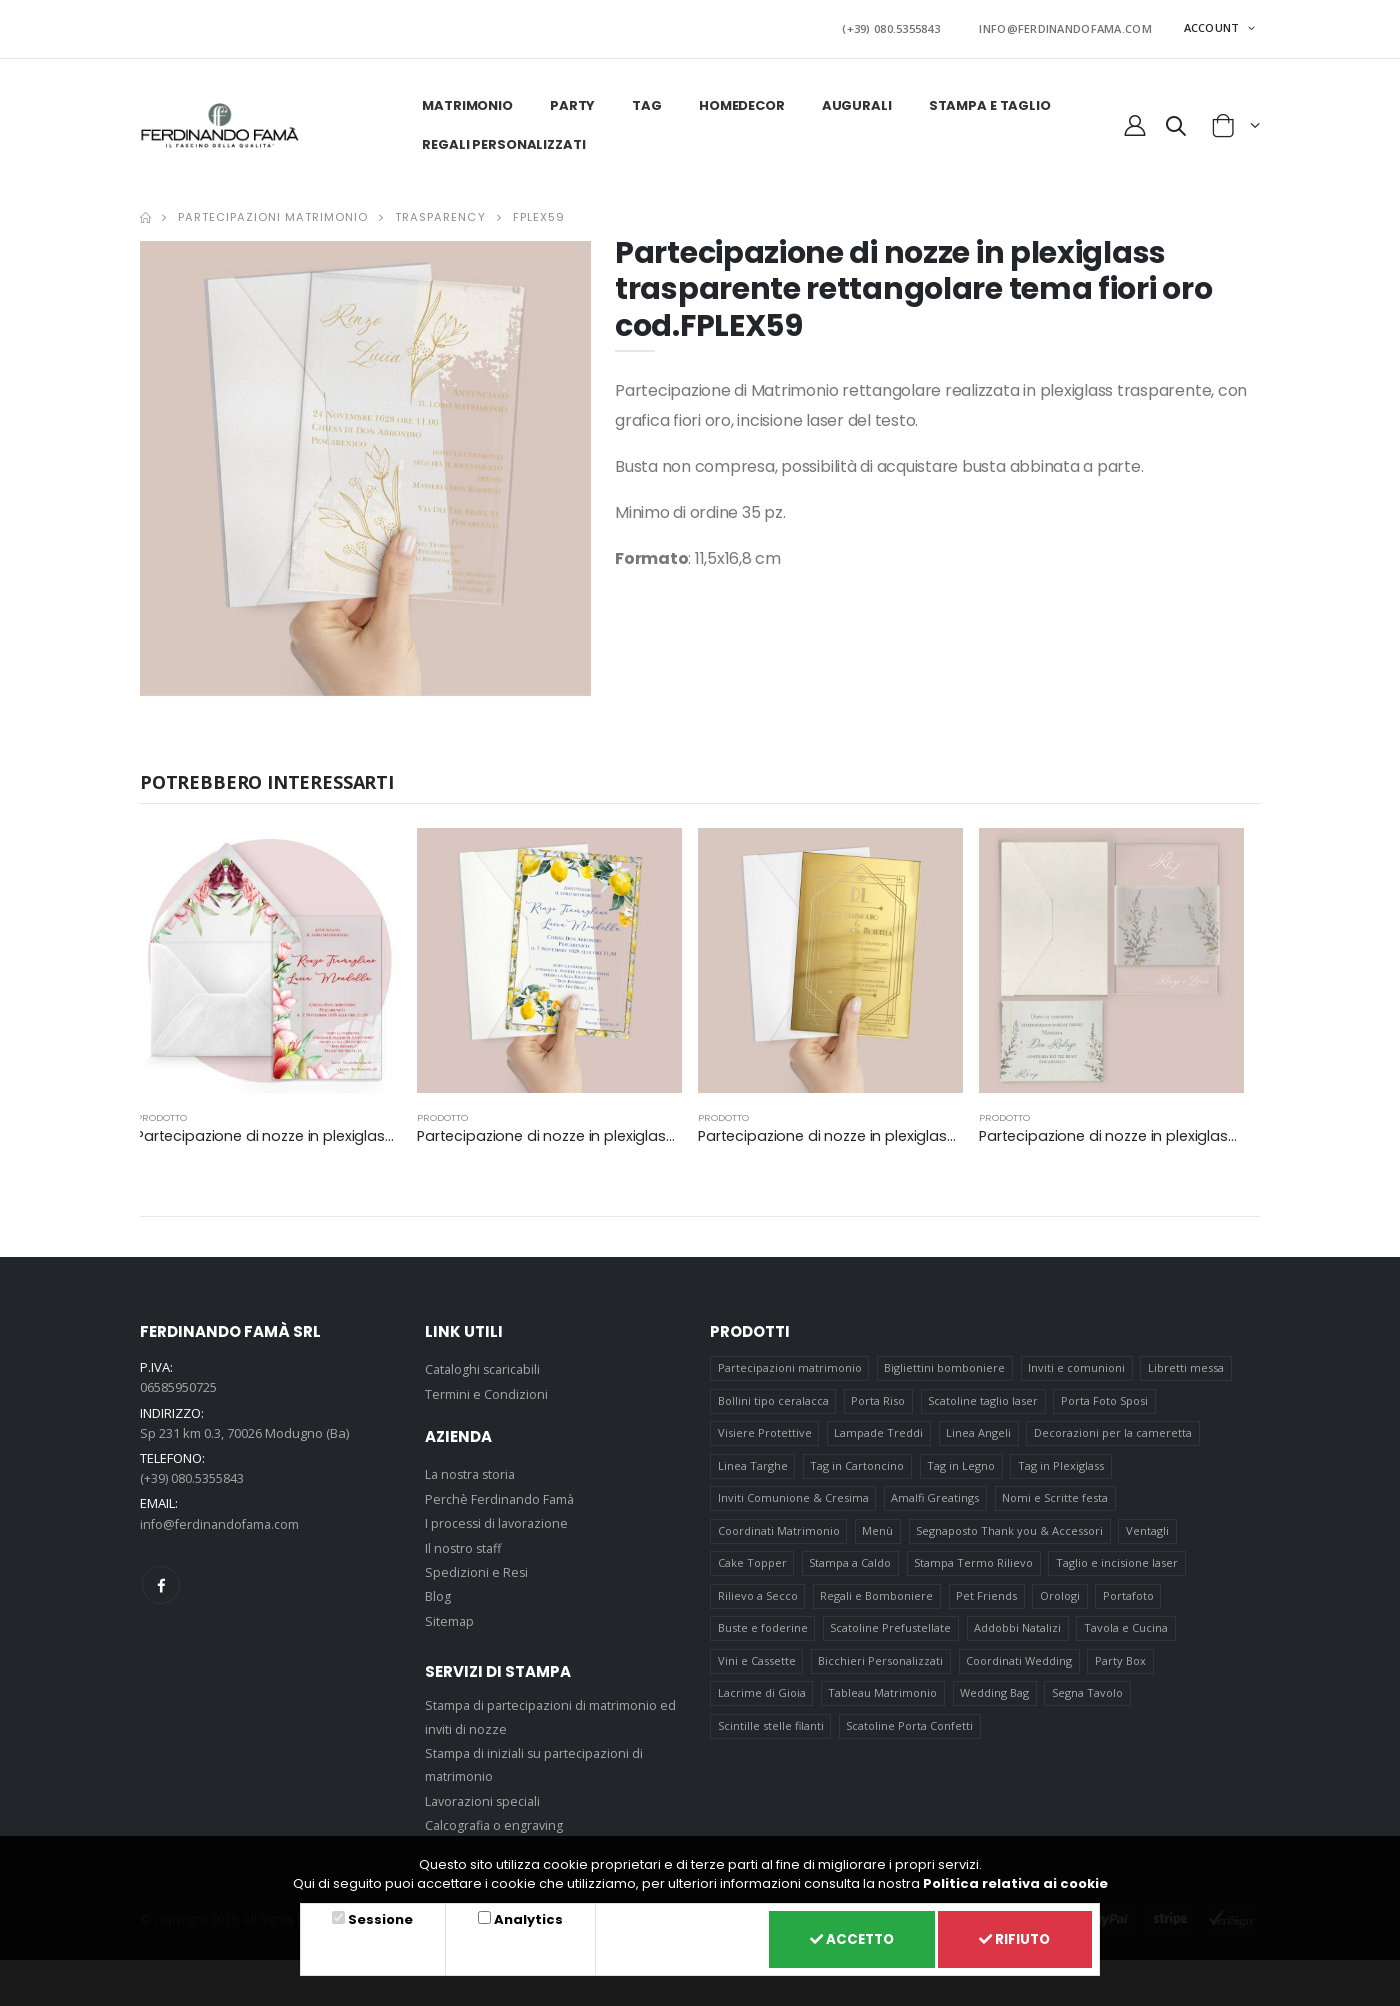 The height and width of the screenshot is (2006, 1400). Describe the element at coordinates (741, 101) in the screenshot. I see `HomeDecor` at that location.